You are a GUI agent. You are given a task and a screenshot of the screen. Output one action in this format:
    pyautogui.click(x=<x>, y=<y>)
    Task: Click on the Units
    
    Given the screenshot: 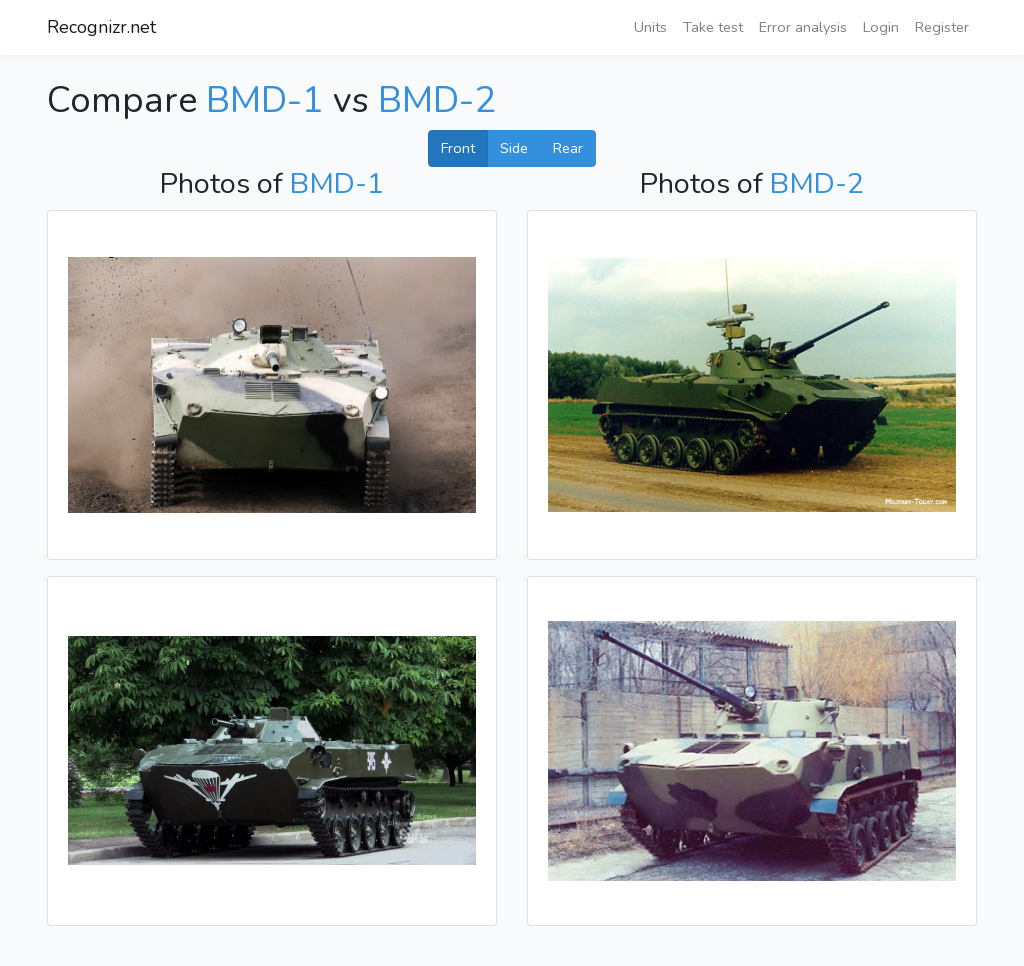 What is the action you would take?
    pyautogui.click(x=650, y=27)
    